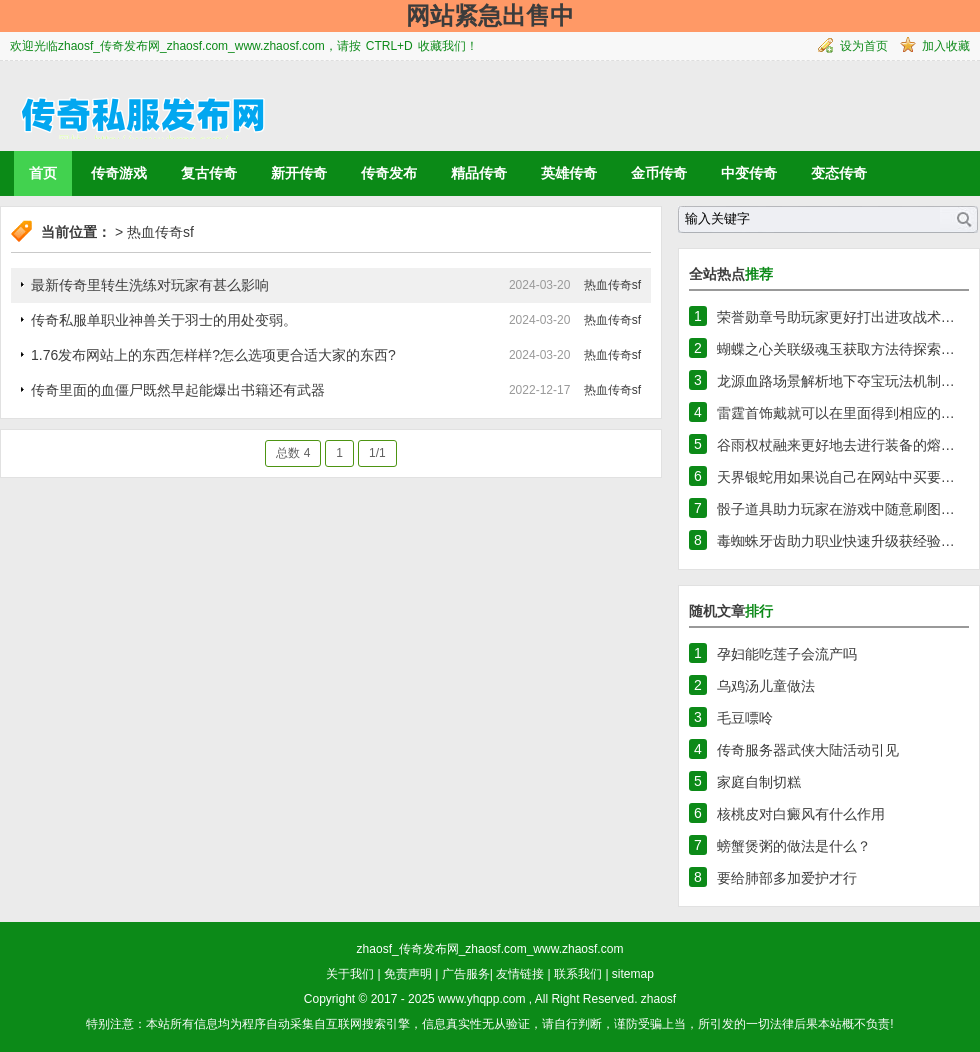 The image size is (980, 1052). What do you see at coordinates (160, 232) in the screenshot?
I see `热血传奇sf` at bounding box center [160, 232].